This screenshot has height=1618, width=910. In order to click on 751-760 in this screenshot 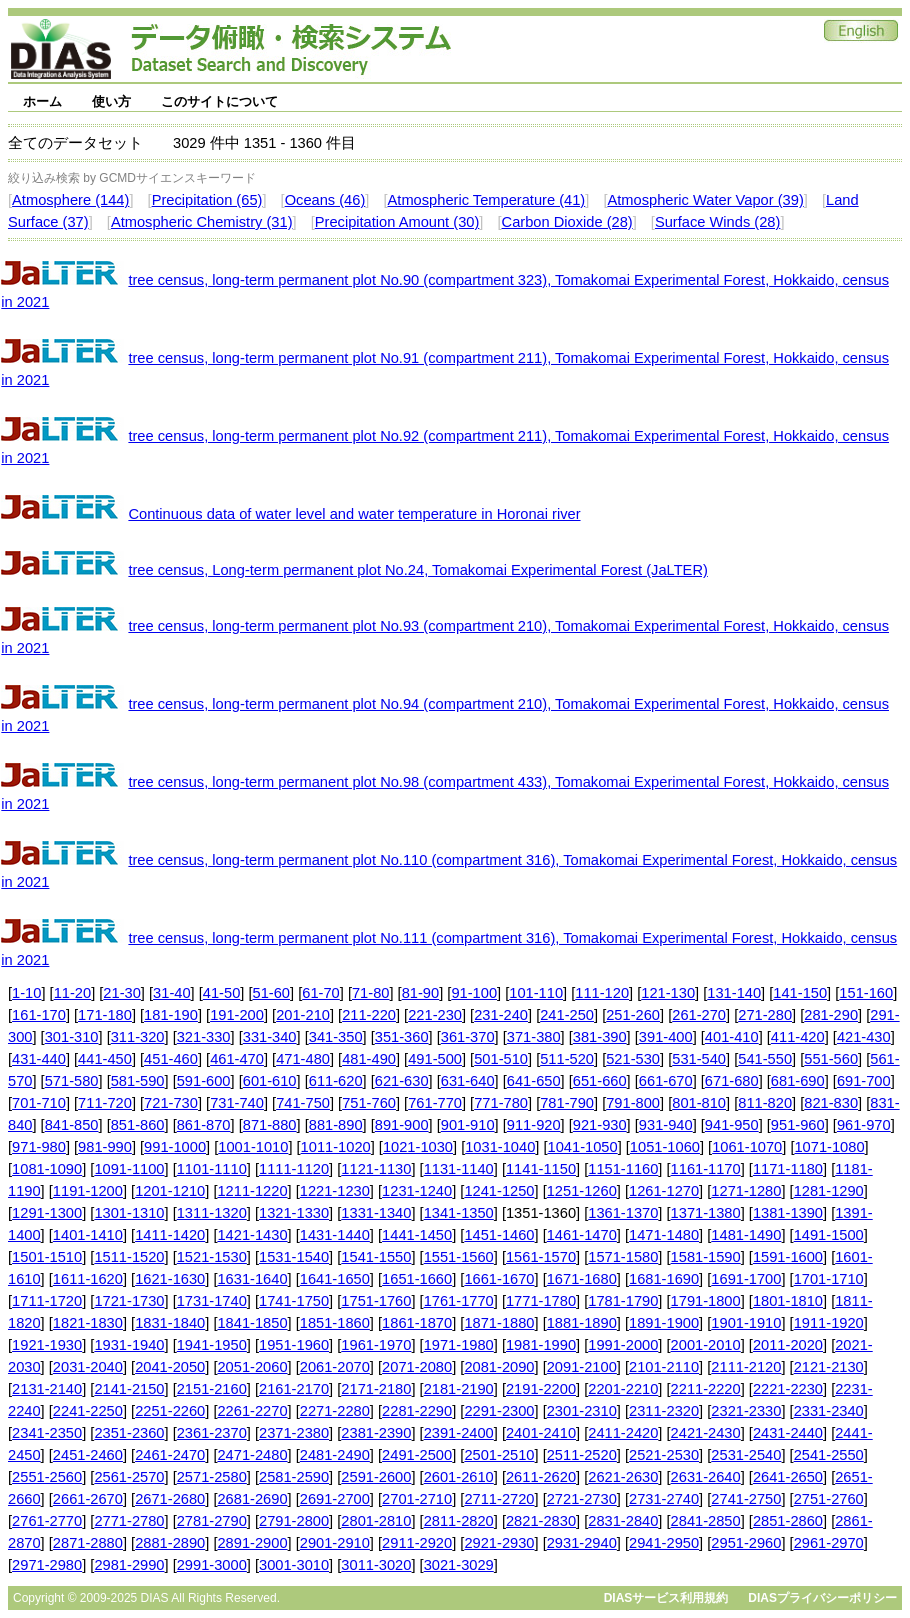, I will do `click(369, 1103)`.